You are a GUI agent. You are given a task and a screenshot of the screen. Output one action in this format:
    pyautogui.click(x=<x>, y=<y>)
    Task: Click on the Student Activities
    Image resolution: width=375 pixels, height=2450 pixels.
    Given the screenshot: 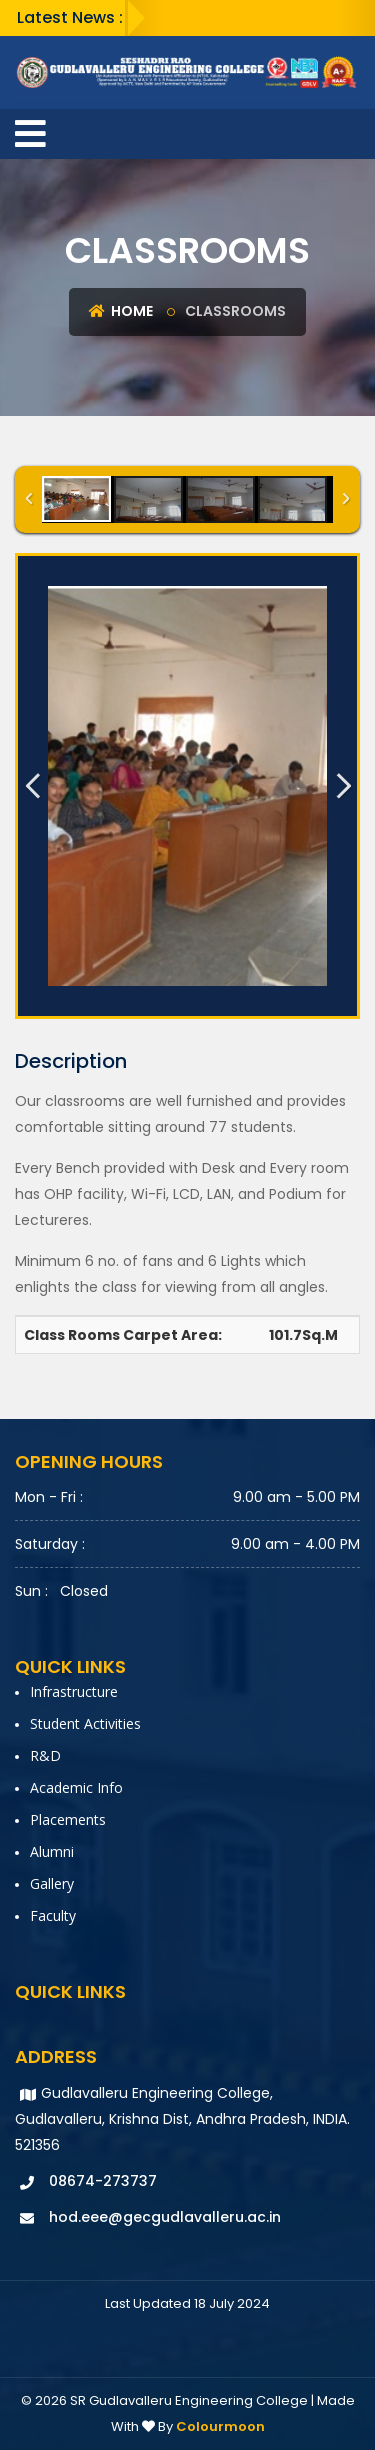 What is the action you would take?
    pyautogui.click(x=85, y=1723)
    